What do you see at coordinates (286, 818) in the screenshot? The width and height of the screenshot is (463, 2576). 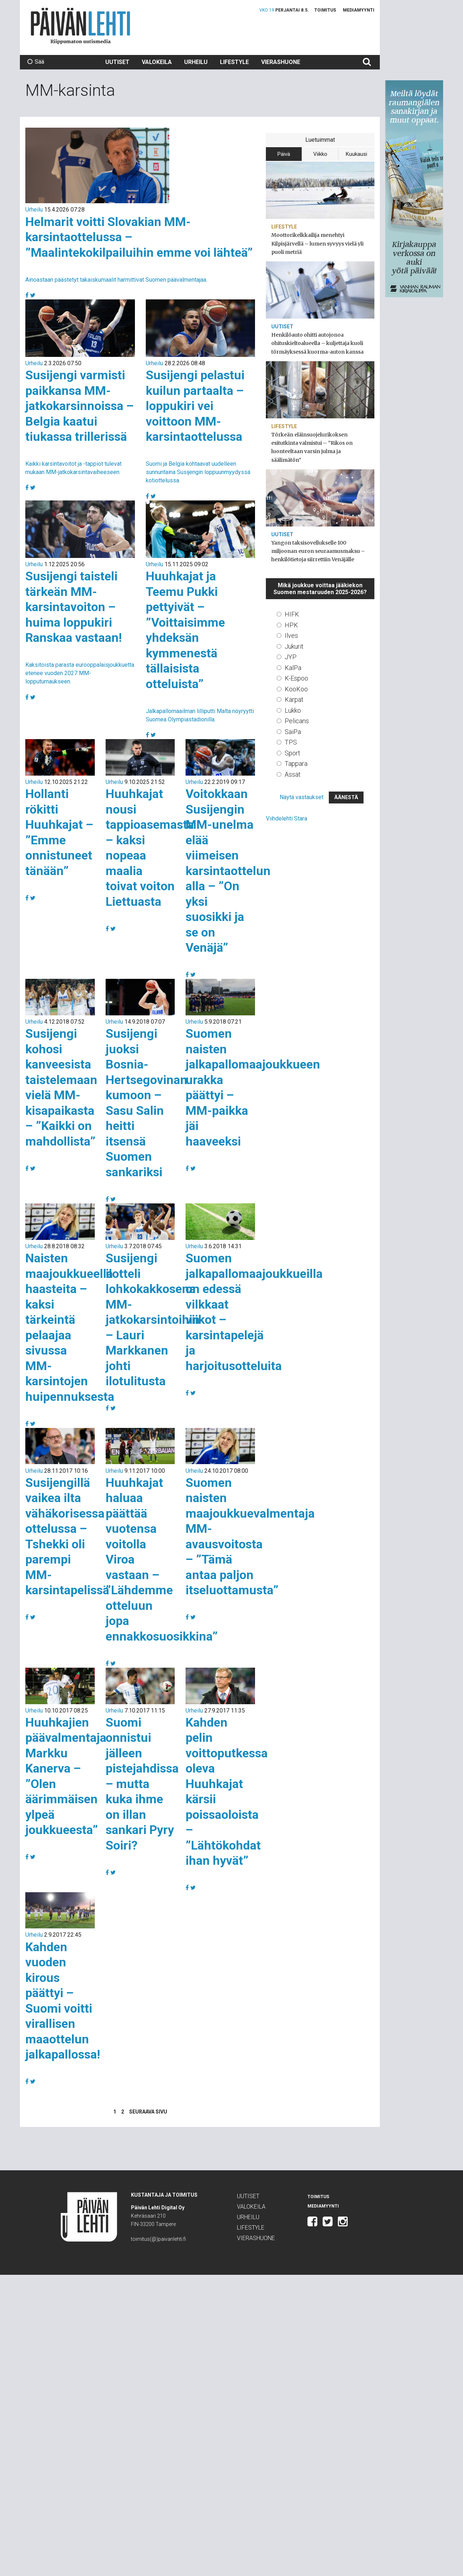 I see `Viihdelehti Stara` at bounding box center [286, 818].